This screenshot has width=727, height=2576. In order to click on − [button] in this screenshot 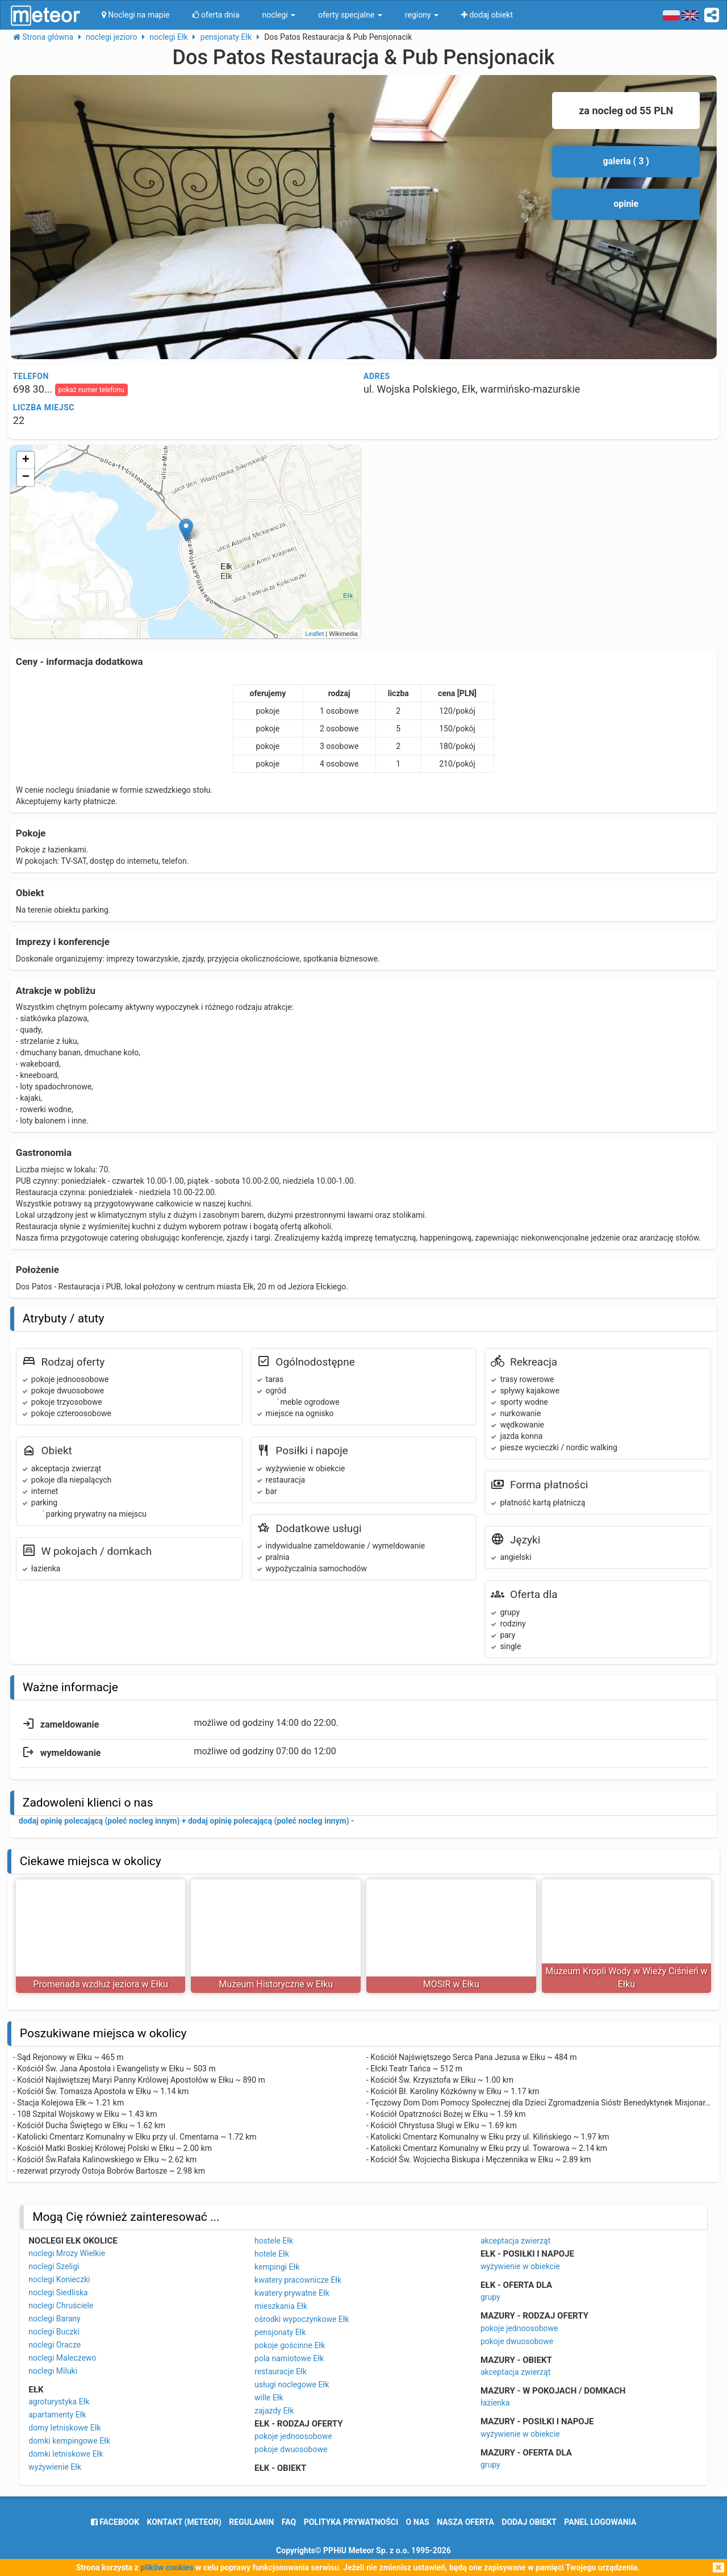, I will do `click(26, 477)`.